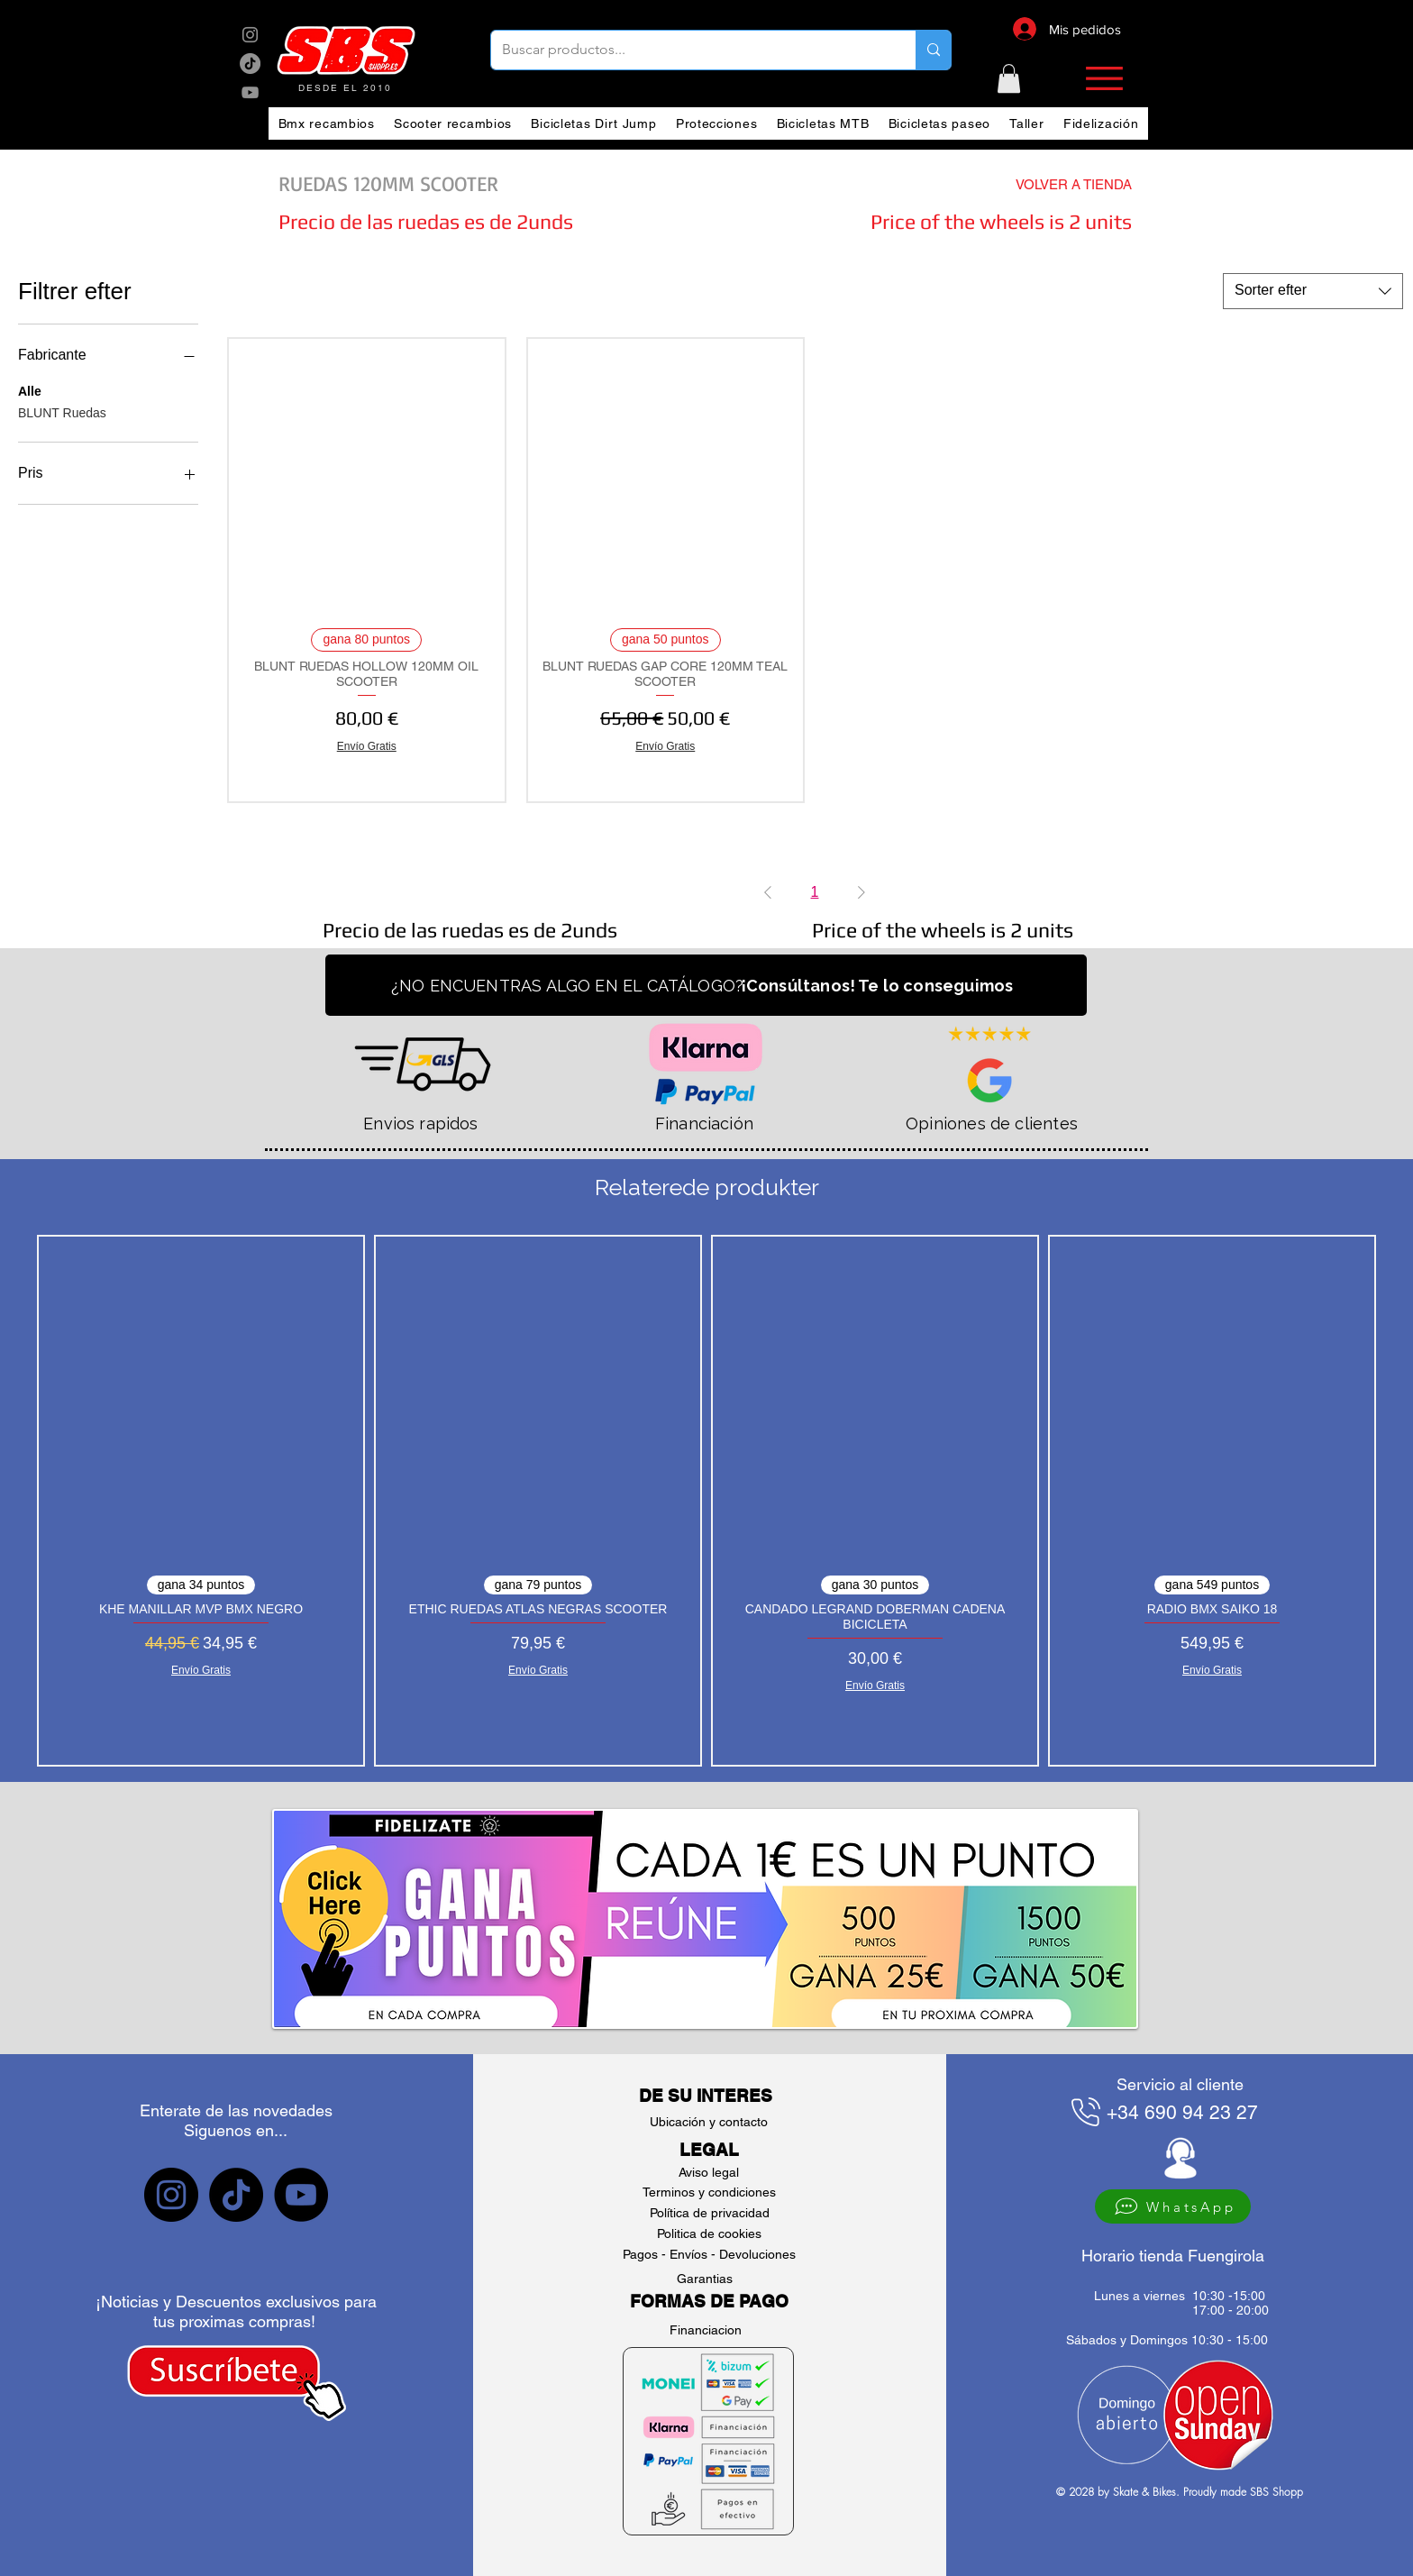 The width and height of the screenshot is (1413, 2576). What do you see at coordinates (1041, 184) in the screenshot?
I see `[VOLVER A TIENDA]` at bounding box center [1041, 184].